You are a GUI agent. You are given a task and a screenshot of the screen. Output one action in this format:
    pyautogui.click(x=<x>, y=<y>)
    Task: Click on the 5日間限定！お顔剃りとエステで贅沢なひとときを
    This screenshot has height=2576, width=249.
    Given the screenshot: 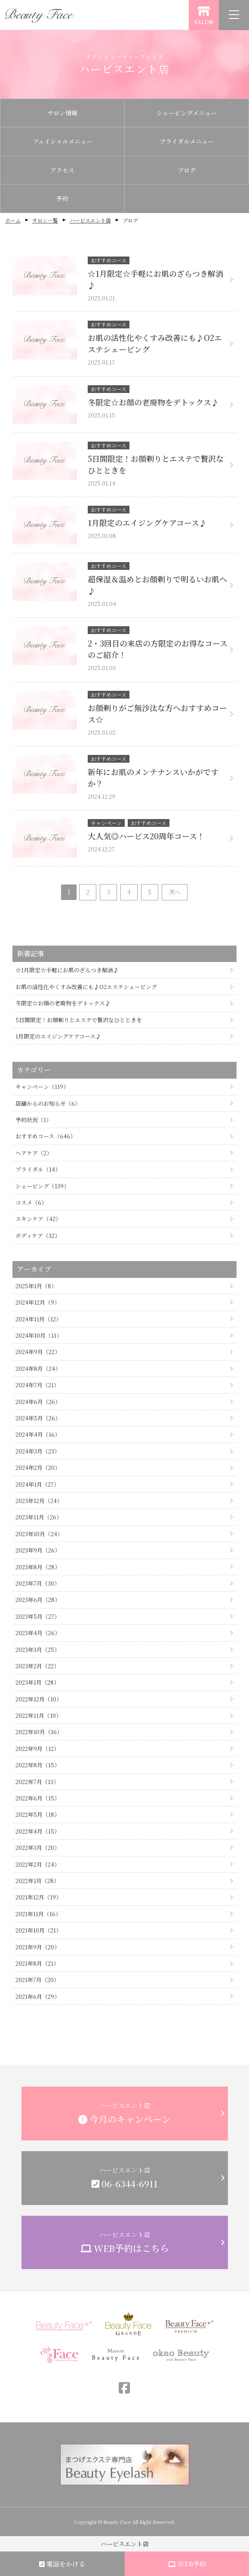 What is the action you would take?
    pyautogui.click(x=78, y=1020)
    